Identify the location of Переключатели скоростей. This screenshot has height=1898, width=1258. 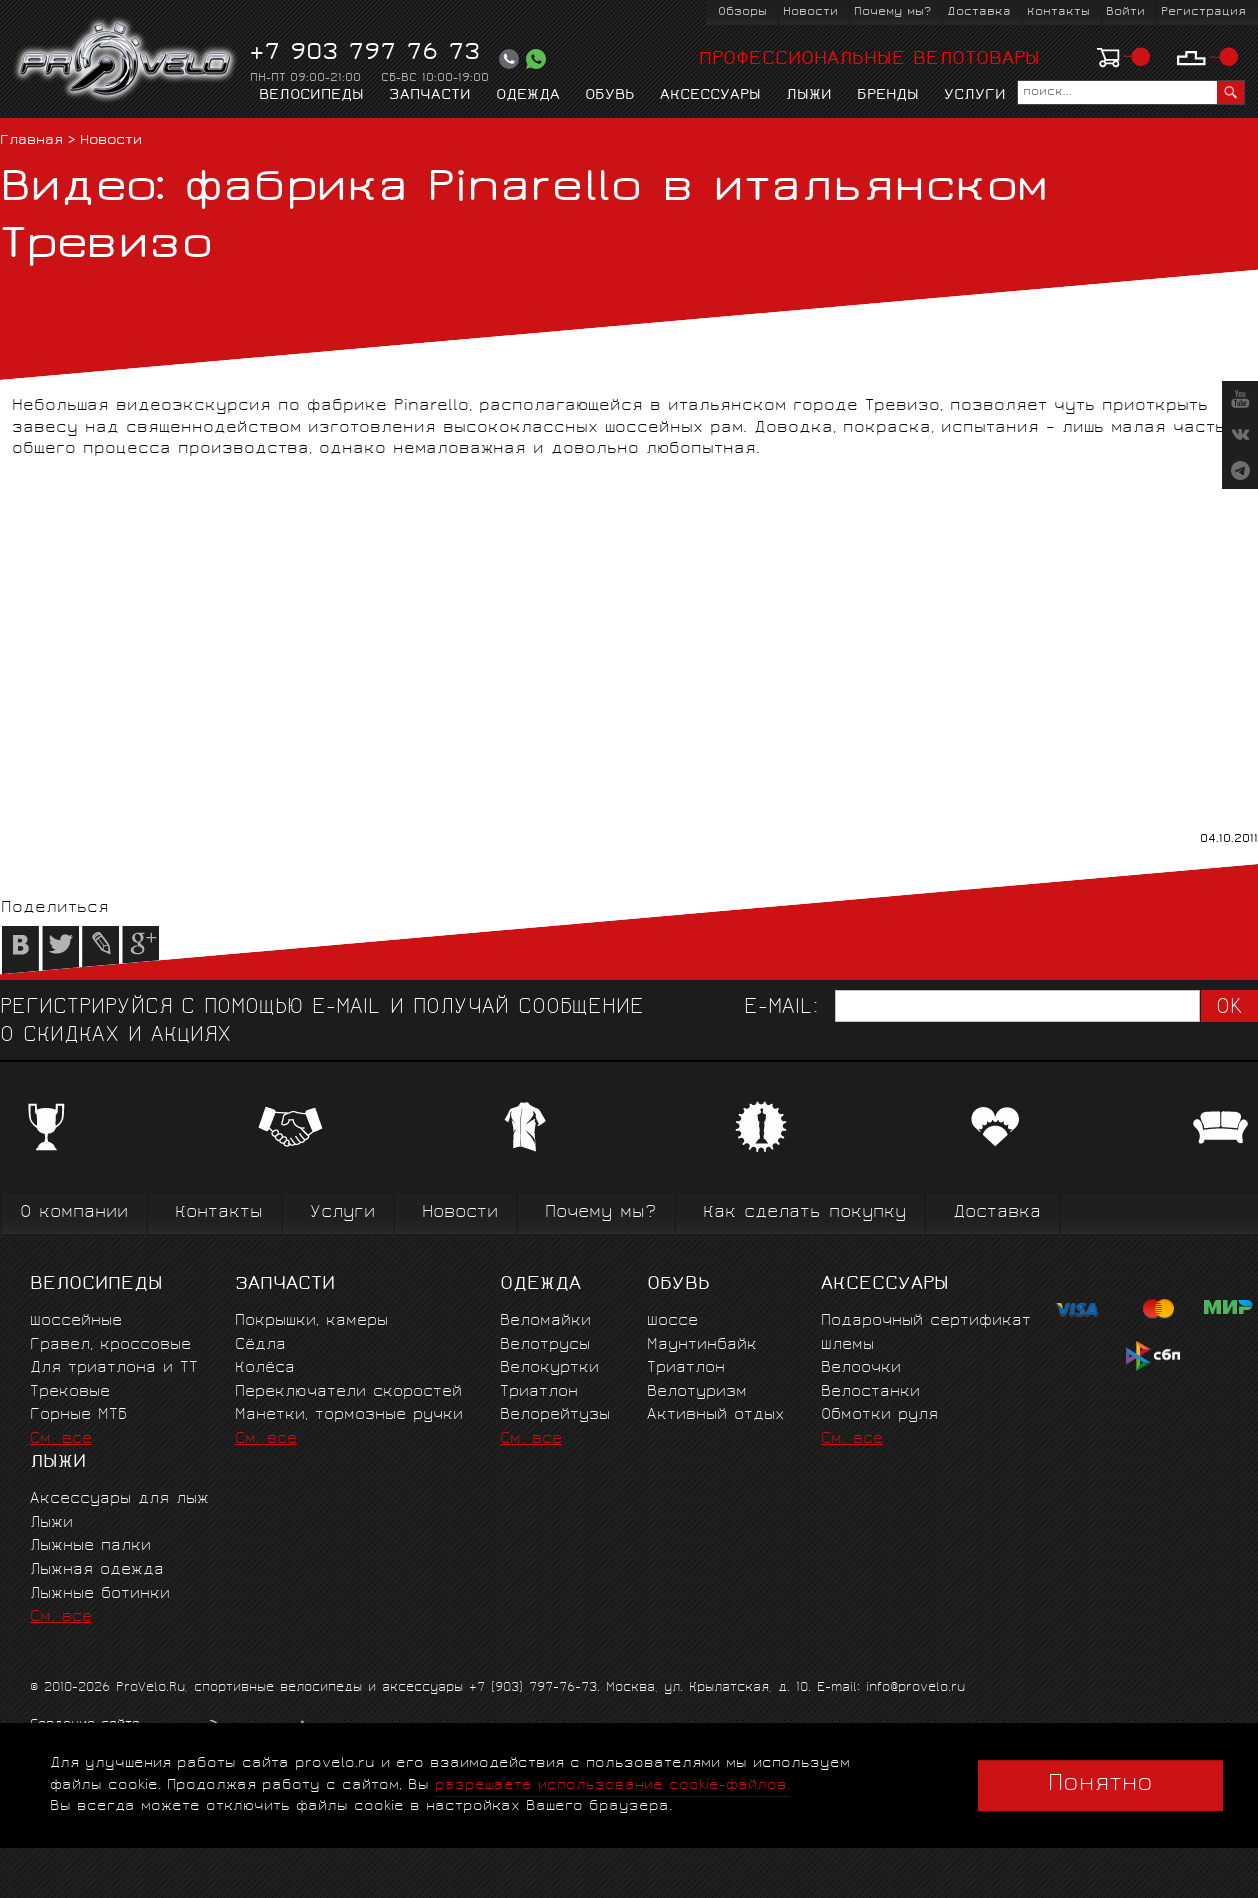
(348, 1392).